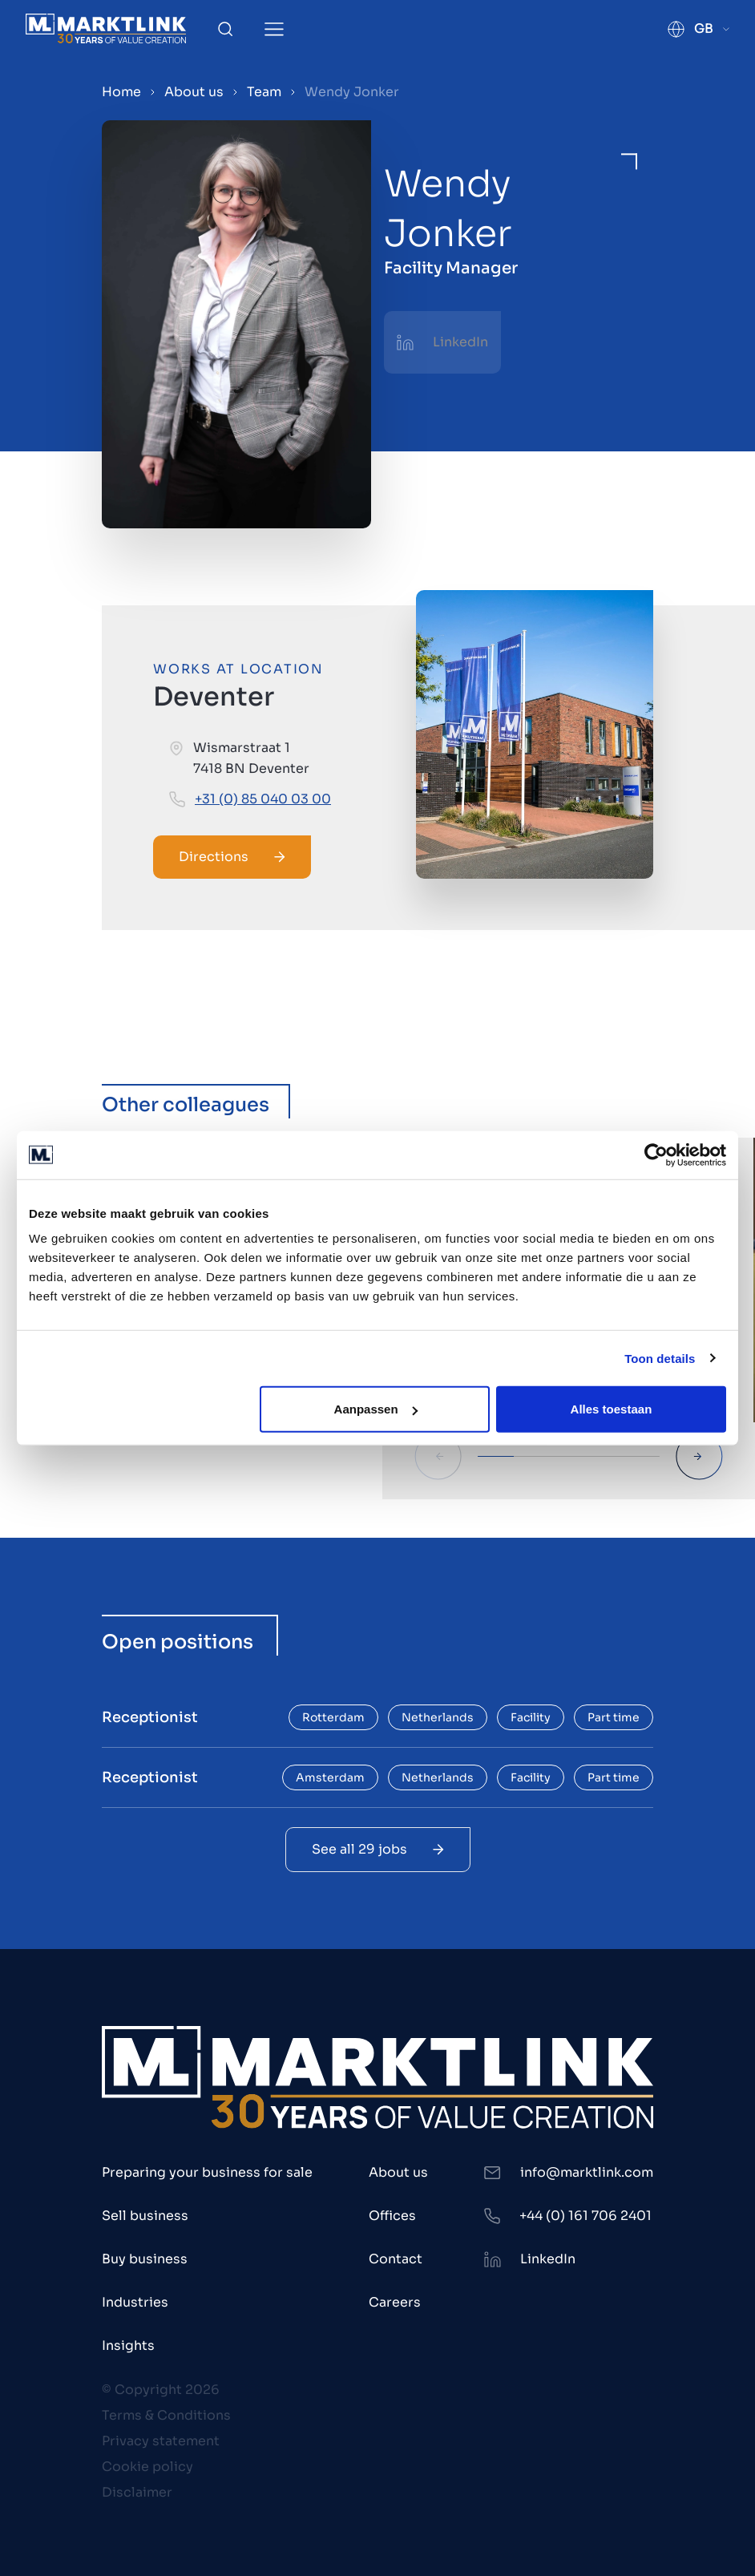 This screenshot has height=2576, width=755. What do you see at coordinates (194, 91) in the screenshot?
I see `About us` at bounding box center [194, 91].